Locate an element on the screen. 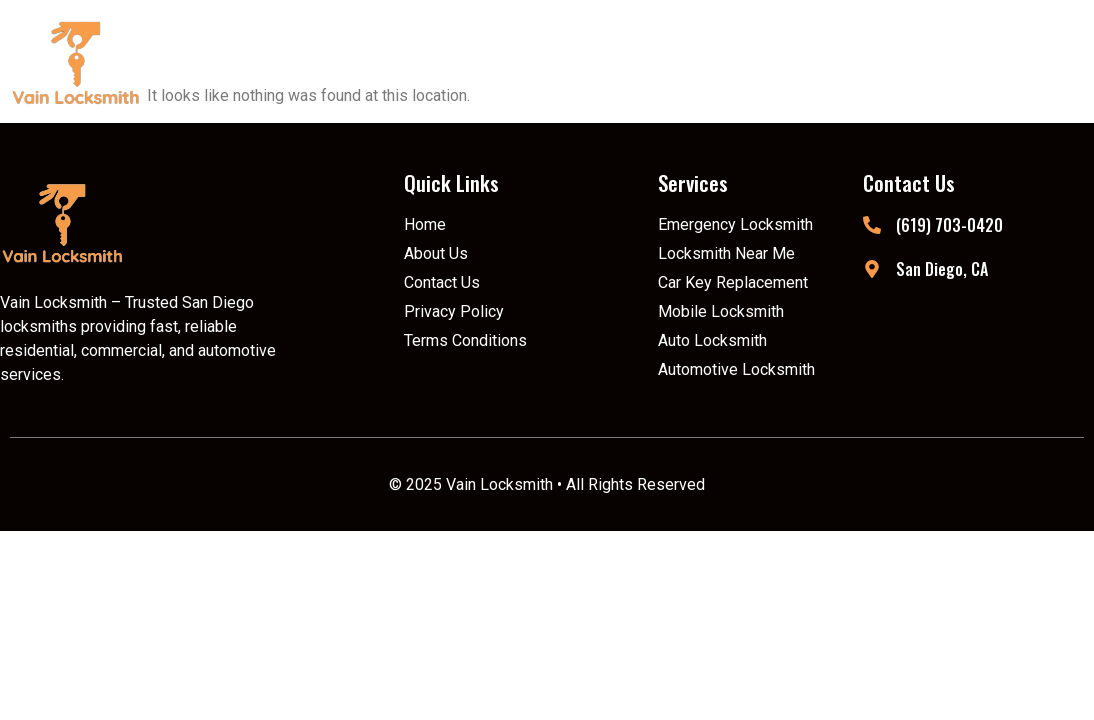 The width and height of the screenshot is (1094, 720). (619) 703-0420 is located at coordinates (949, 225).